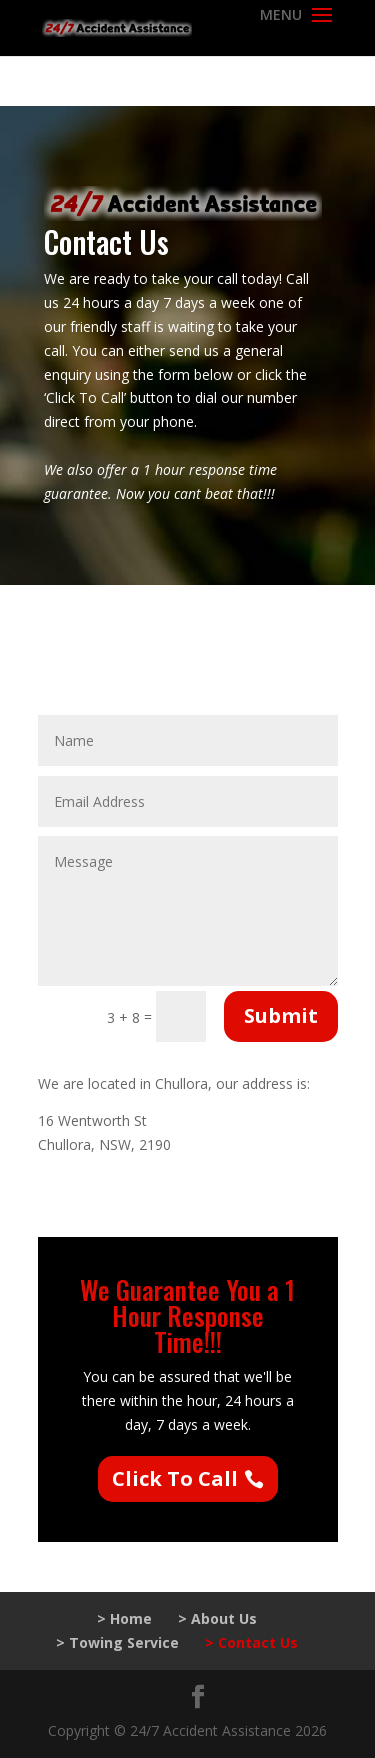 The width and height of the screenshot is (375, 1758). What do you see at coordinates (217, 1618) in the screenshot?
I see `> About Us` at bounding box center [217, 1618].